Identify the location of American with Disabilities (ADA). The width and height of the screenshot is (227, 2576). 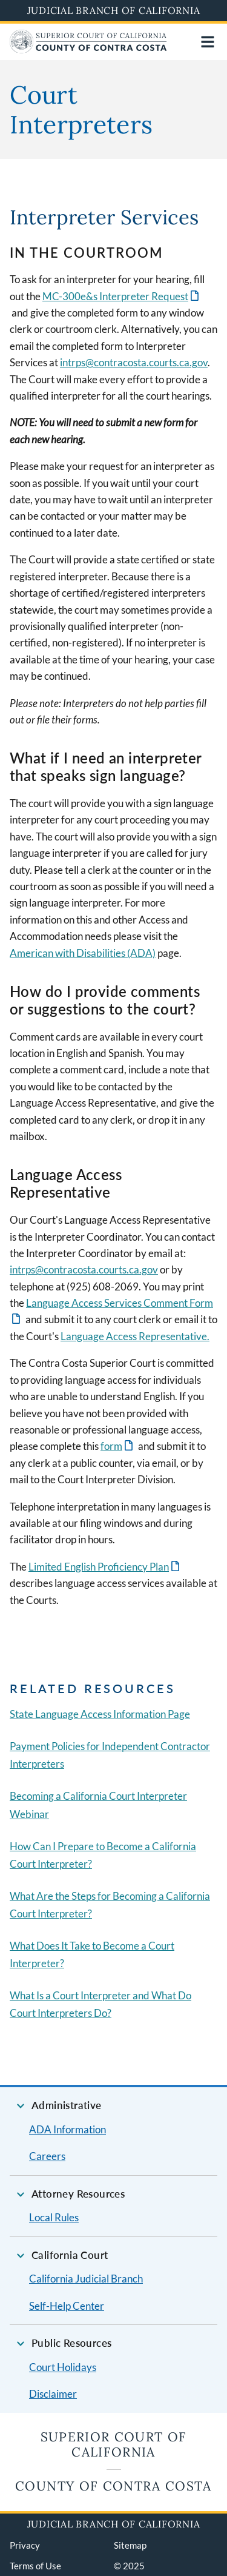
(83, 953).